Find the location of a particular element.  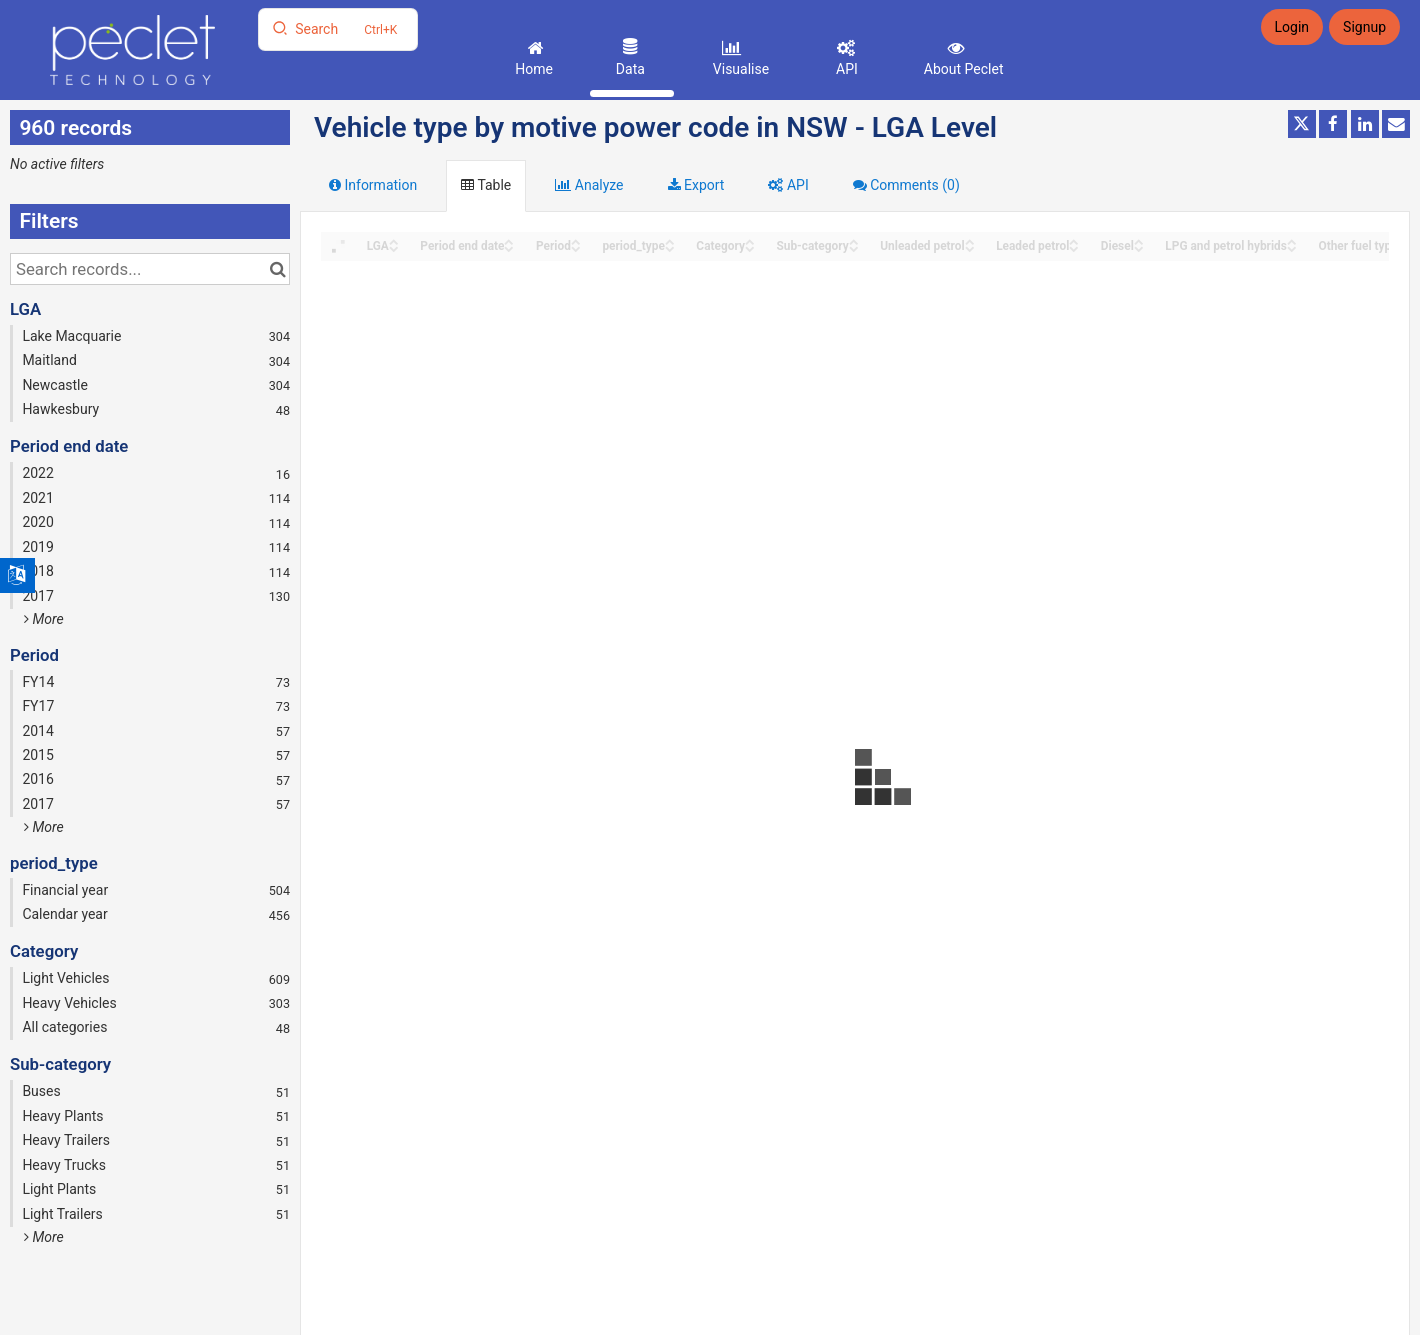

[Sort column LGA in ascending order] is located at coordinates (394, 240).